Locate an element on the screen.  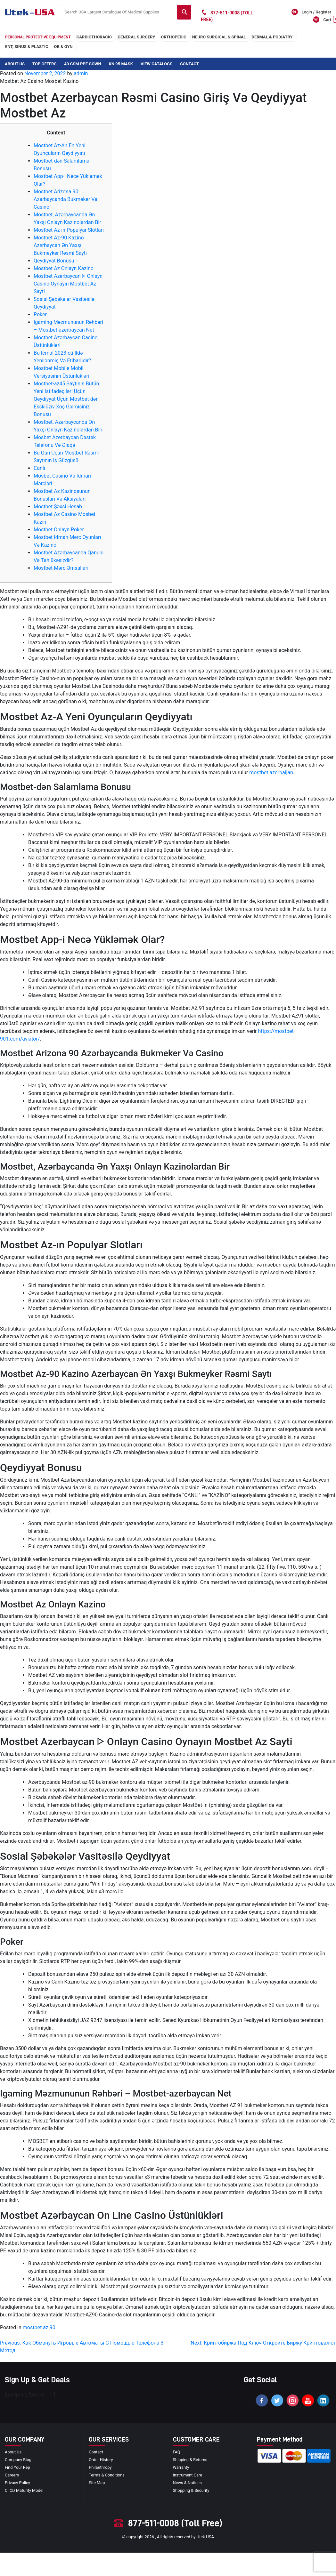
Philanthropy is located at coordinates (100, 2467).